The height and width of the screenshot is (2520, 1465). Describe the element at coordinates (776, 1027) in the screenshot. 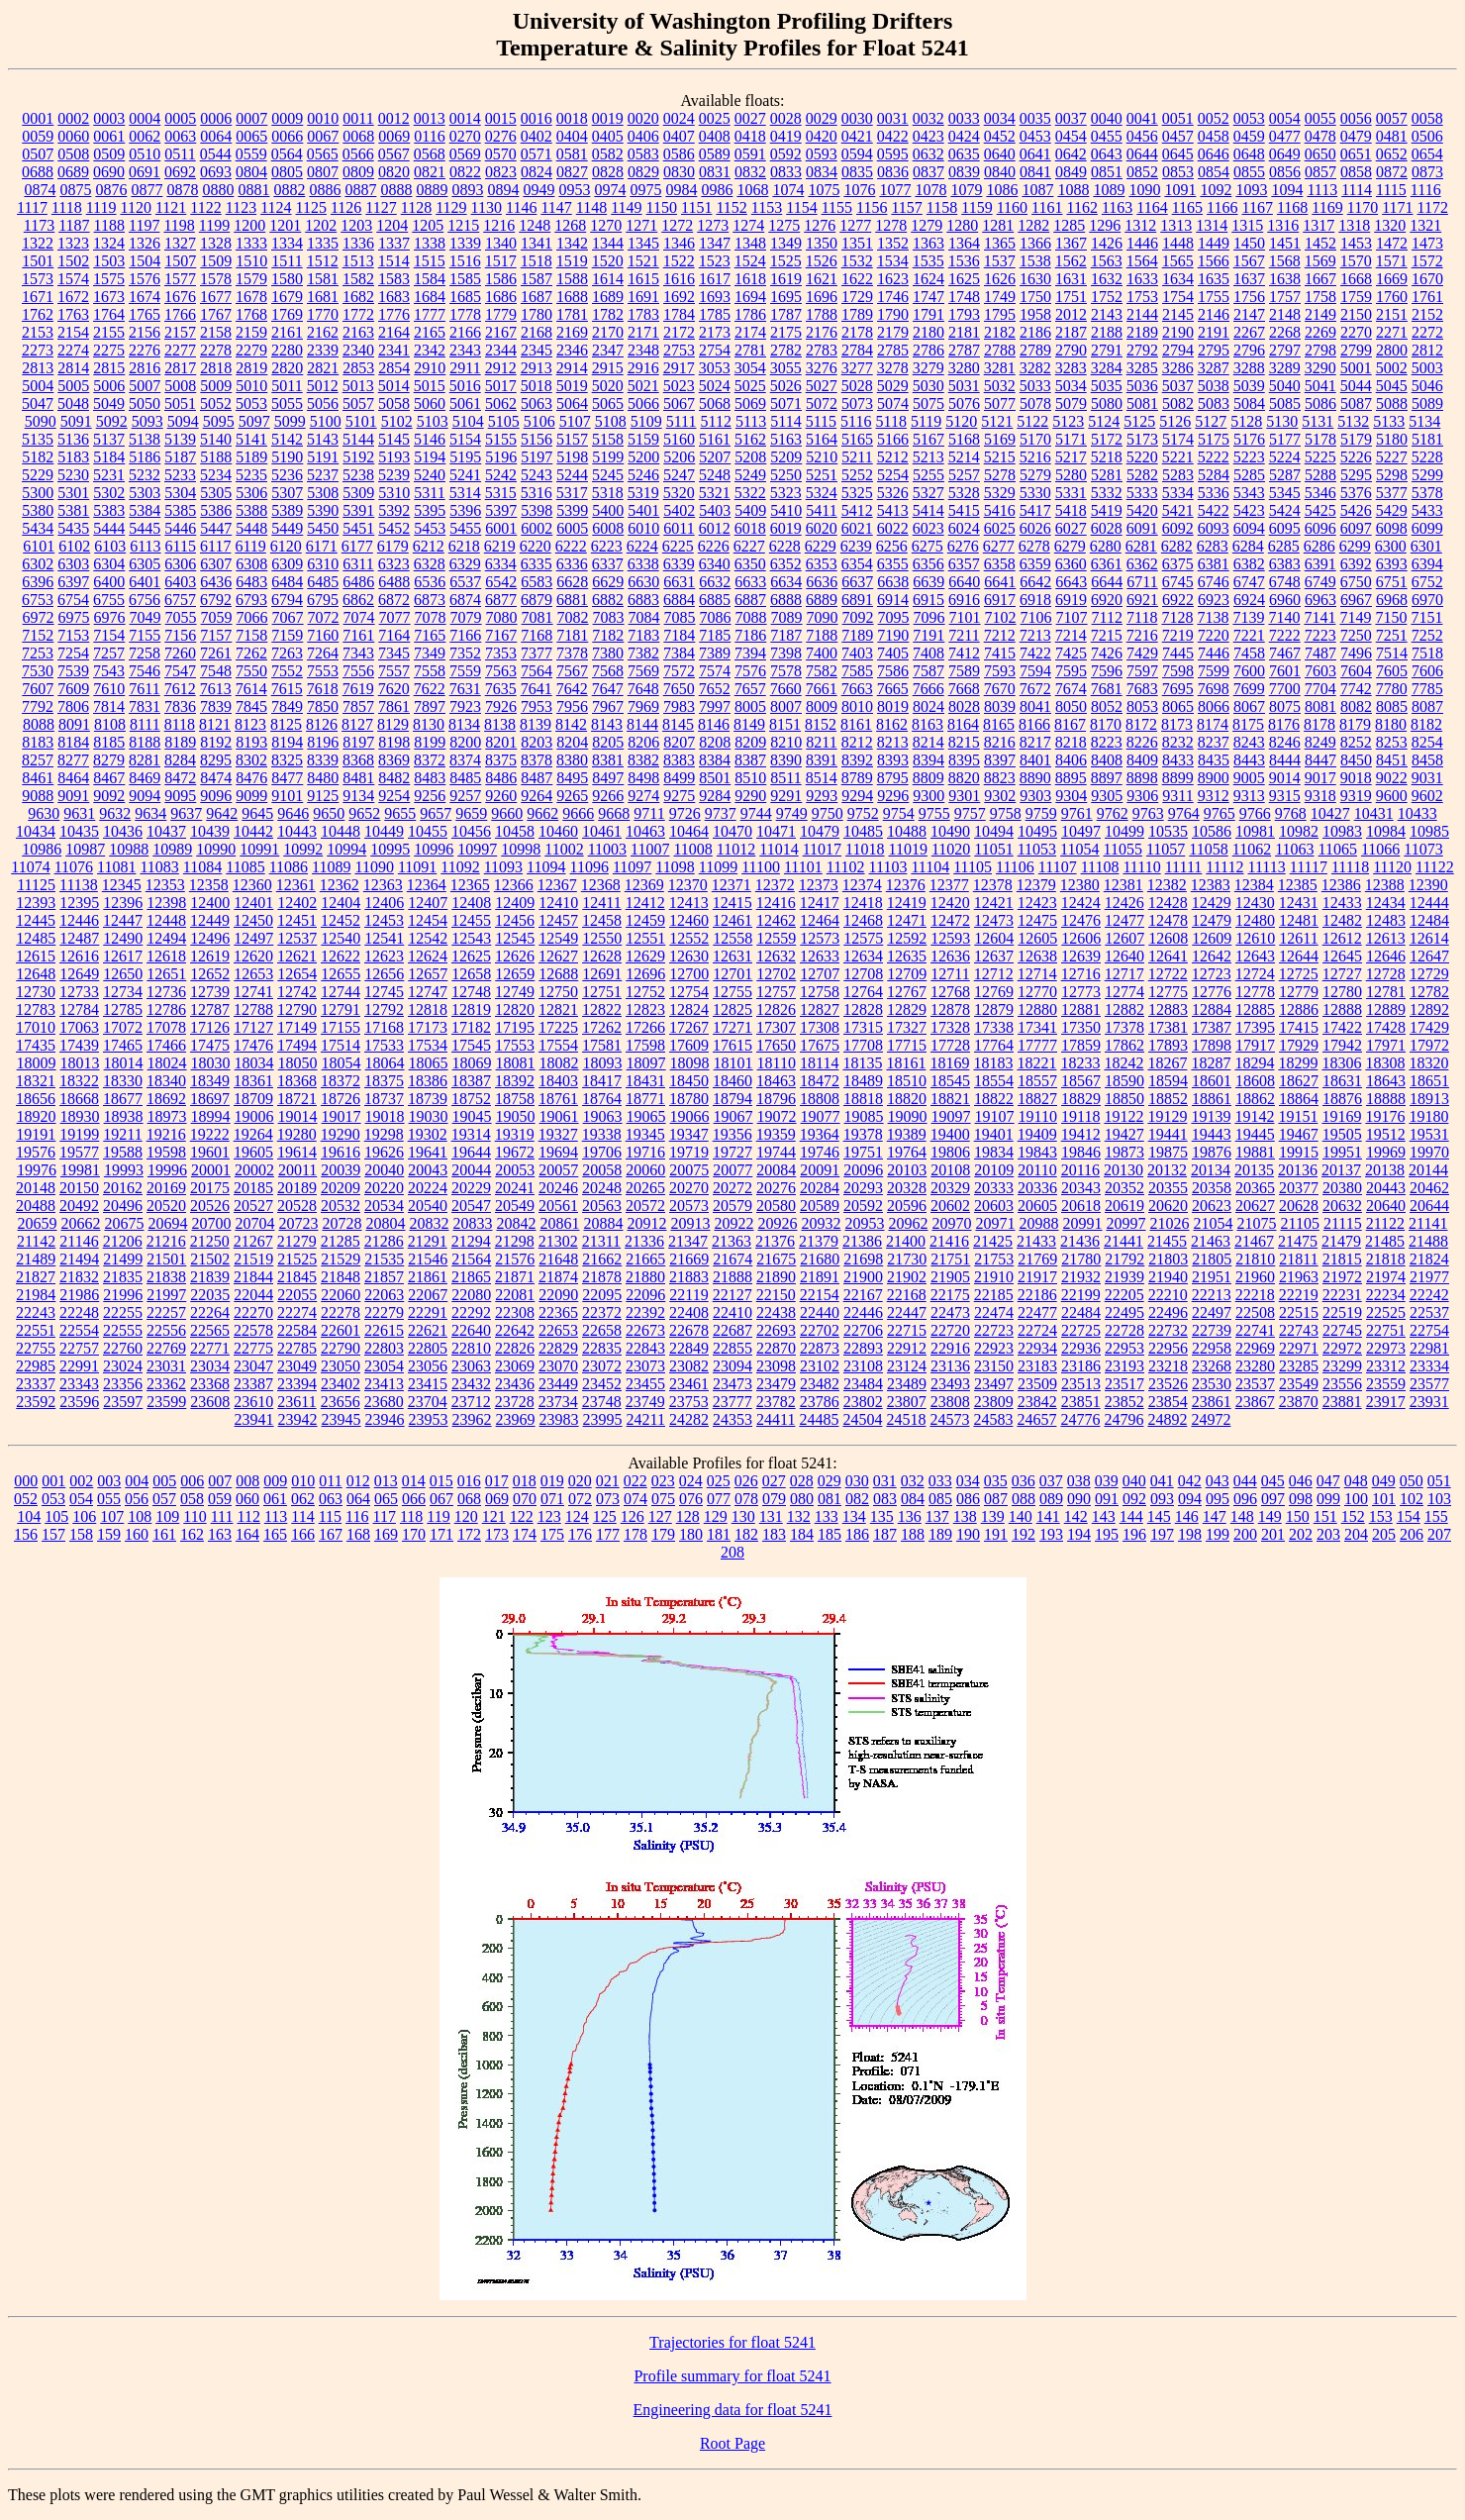

I see `17307` at that location.